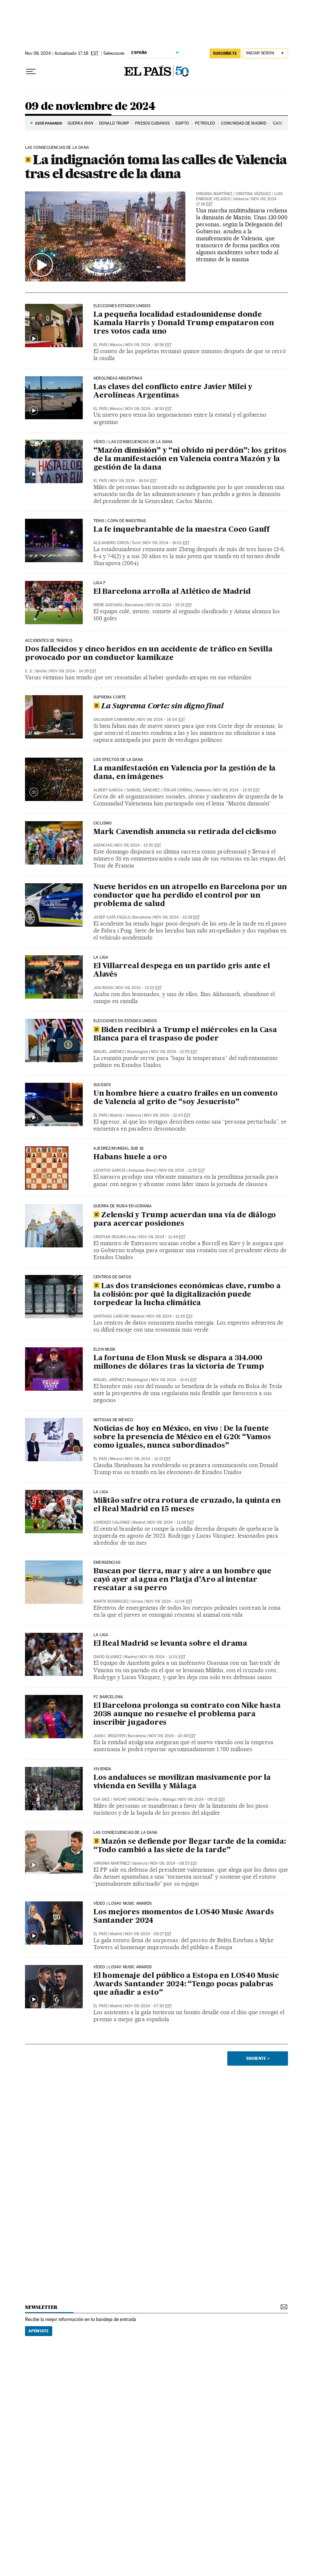  I want to click on LIGA F, so click(99, 583).